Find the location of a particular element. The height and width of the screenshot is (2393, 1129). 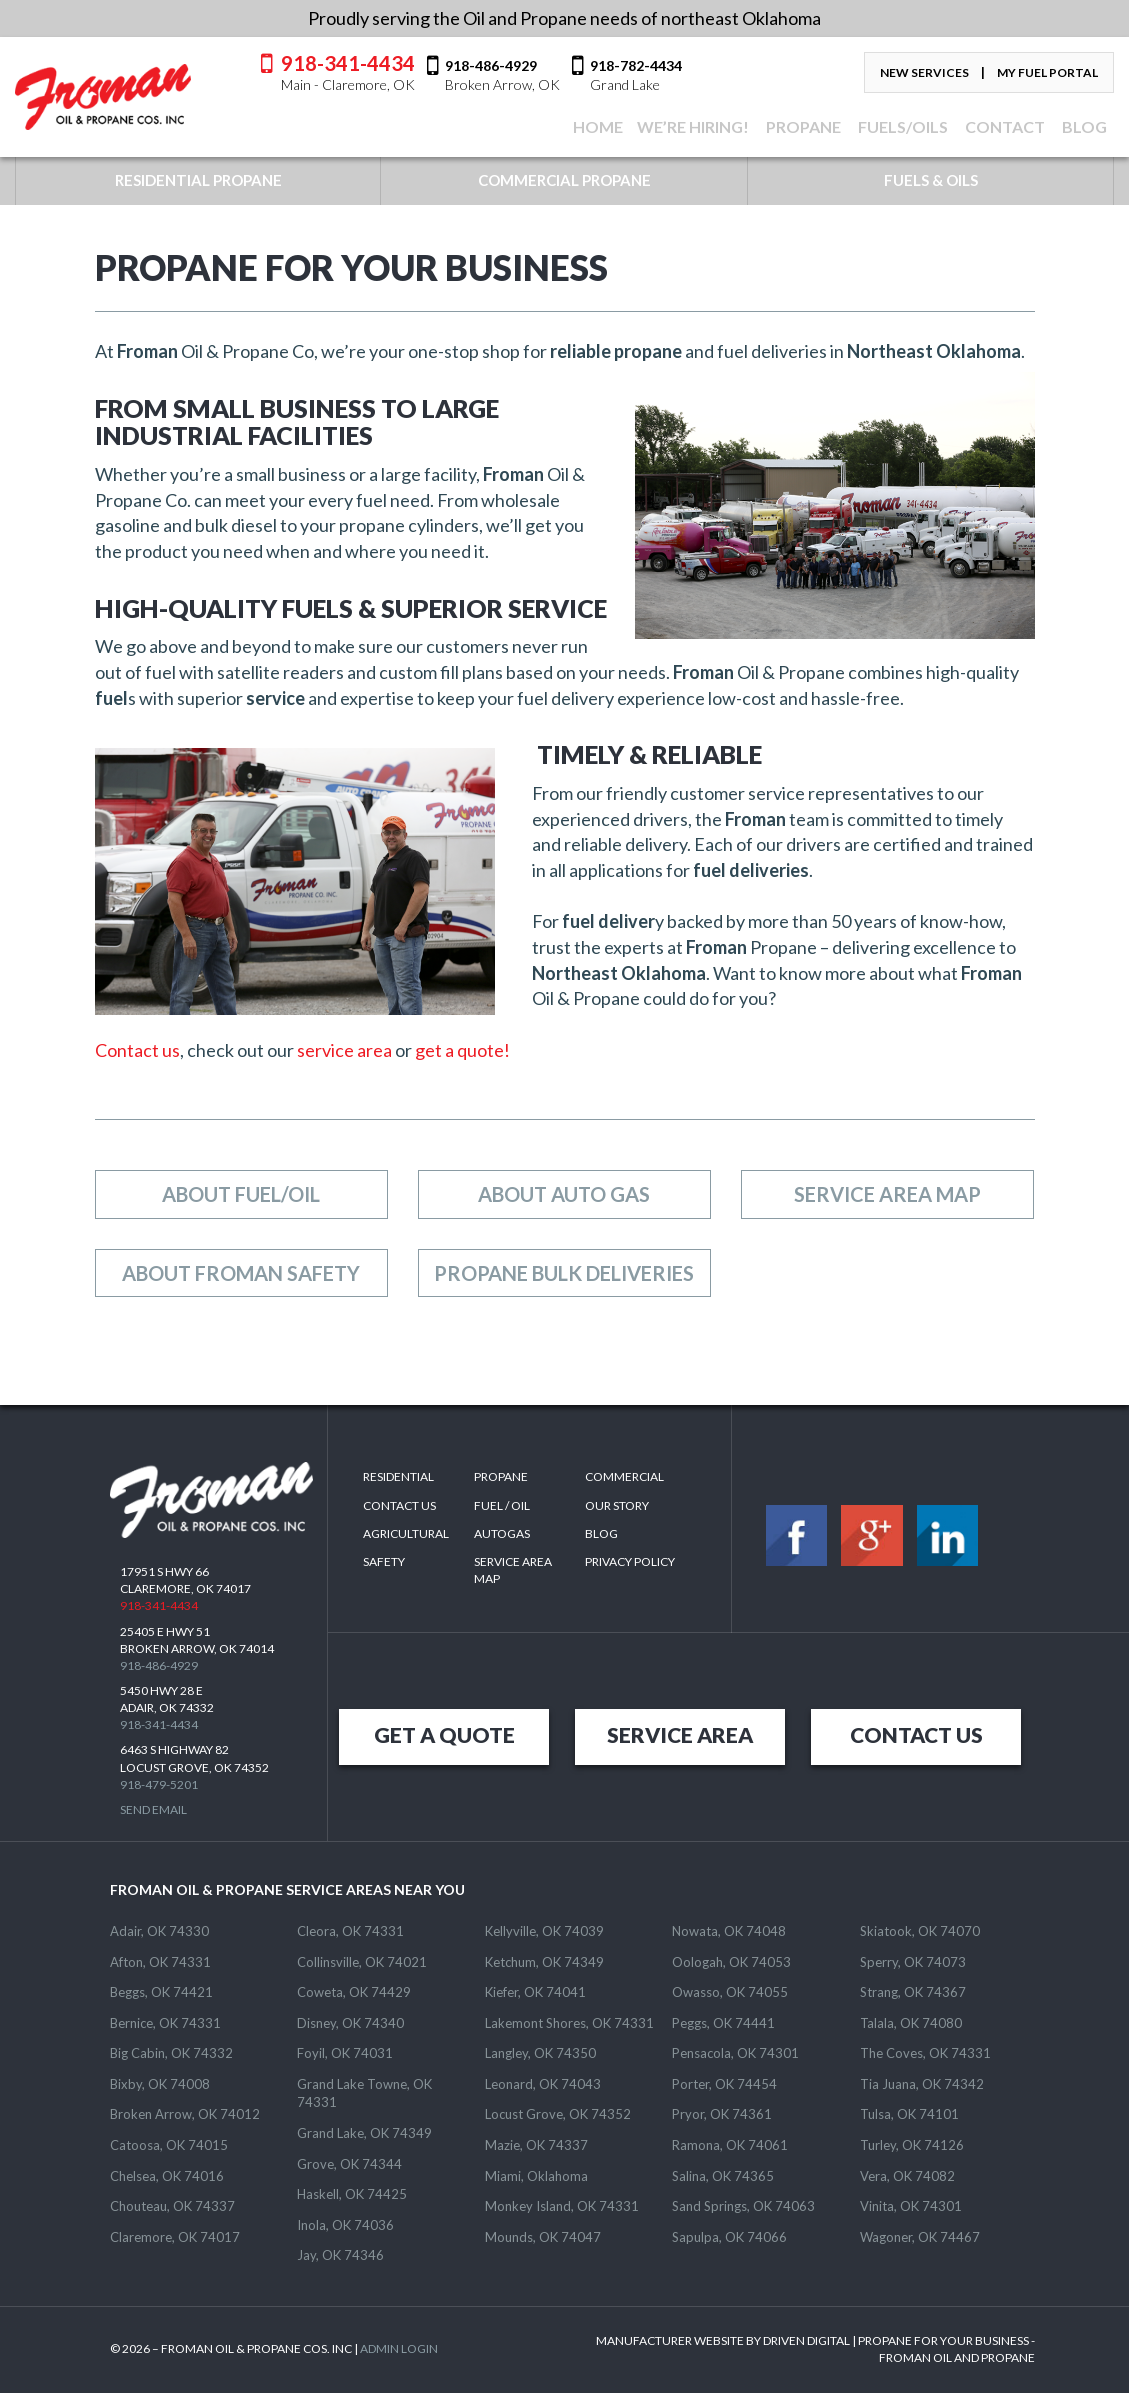

Chelsea, OK 74016 is located at coordinates (167, 2176).